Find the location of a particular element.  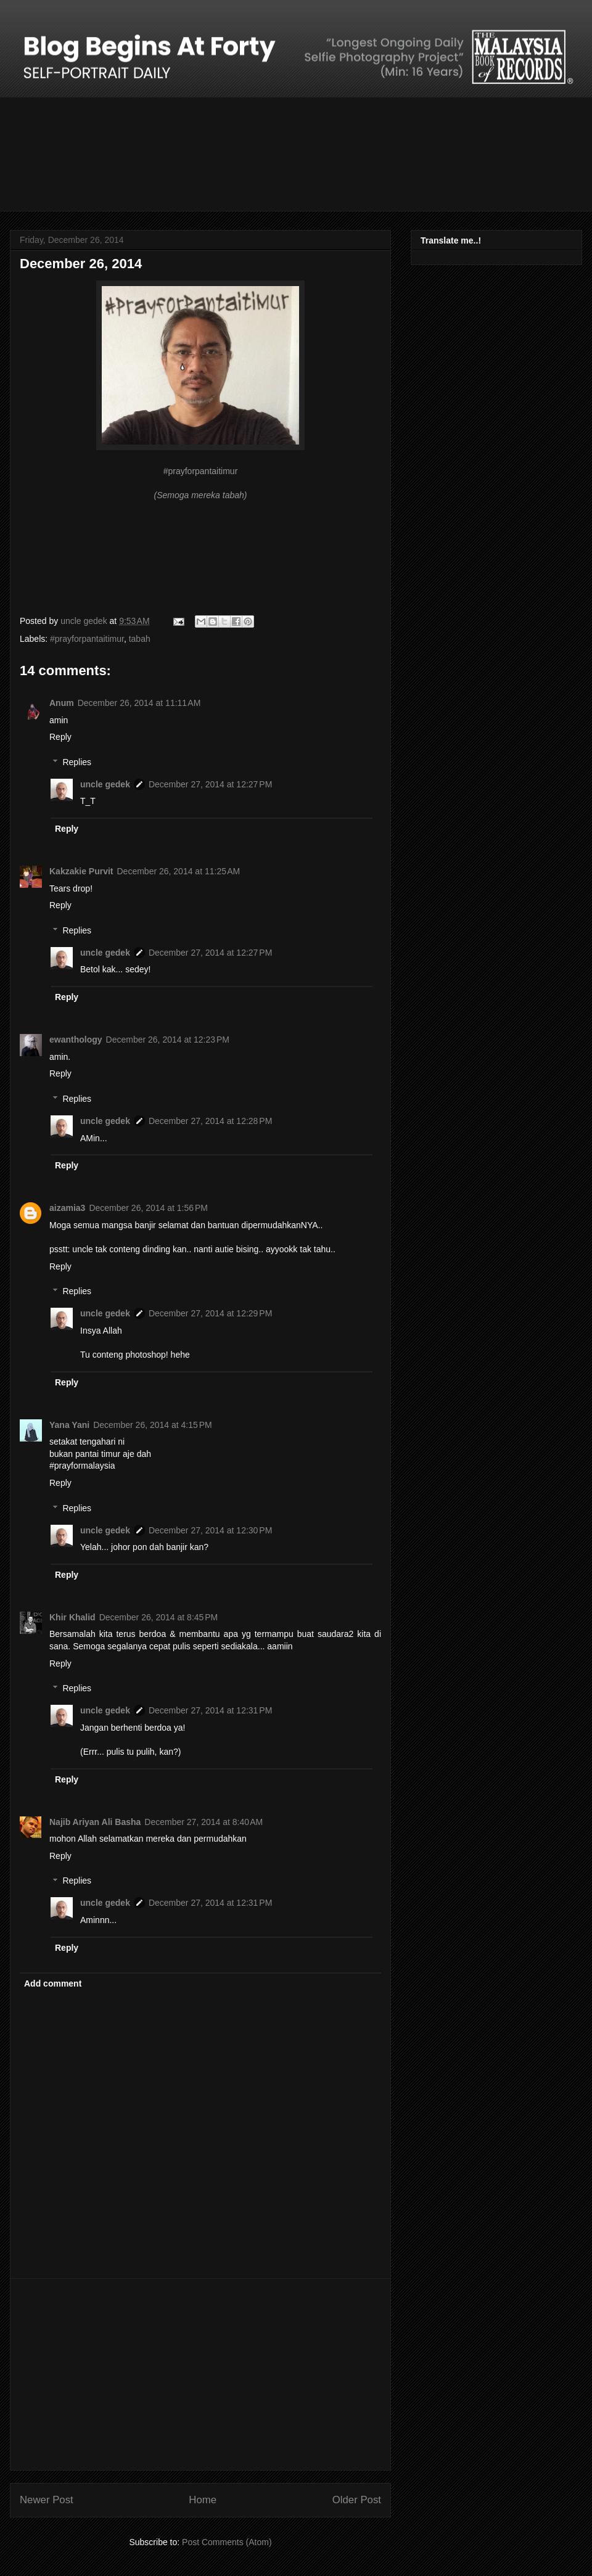

Yana Yani is located at coordinates (69, 1425).